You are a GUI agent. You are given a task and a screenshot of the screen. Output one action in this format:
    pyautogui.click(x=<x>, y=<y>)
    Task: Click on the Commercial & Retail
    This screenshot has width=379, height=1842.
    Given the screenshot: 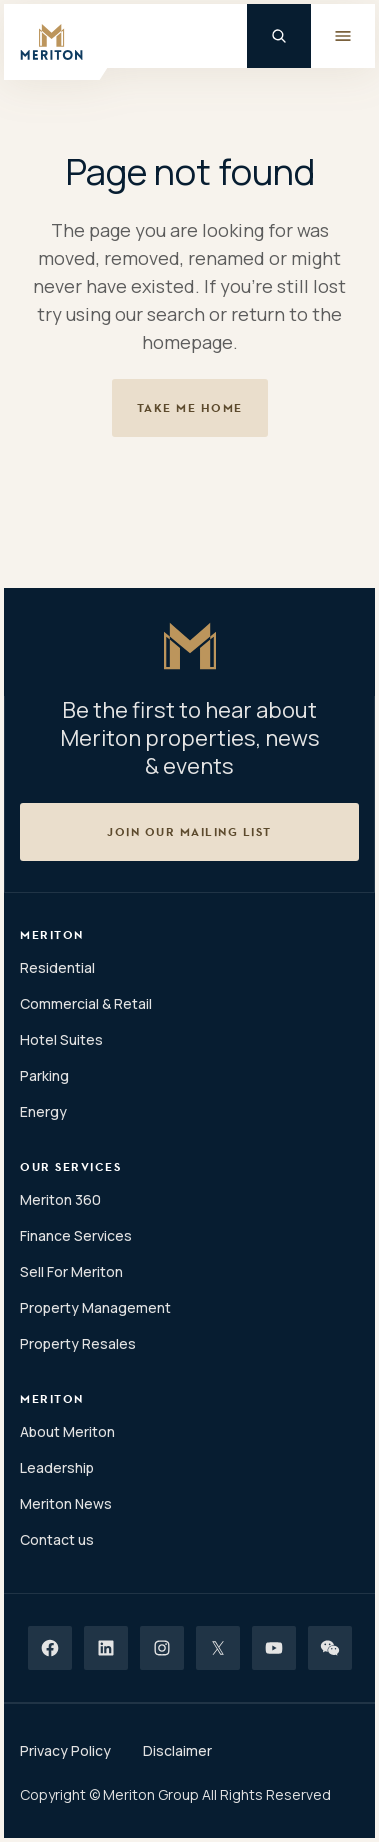 What is the action you would take?
    pyautogui.click(x=86, y=1003)
    